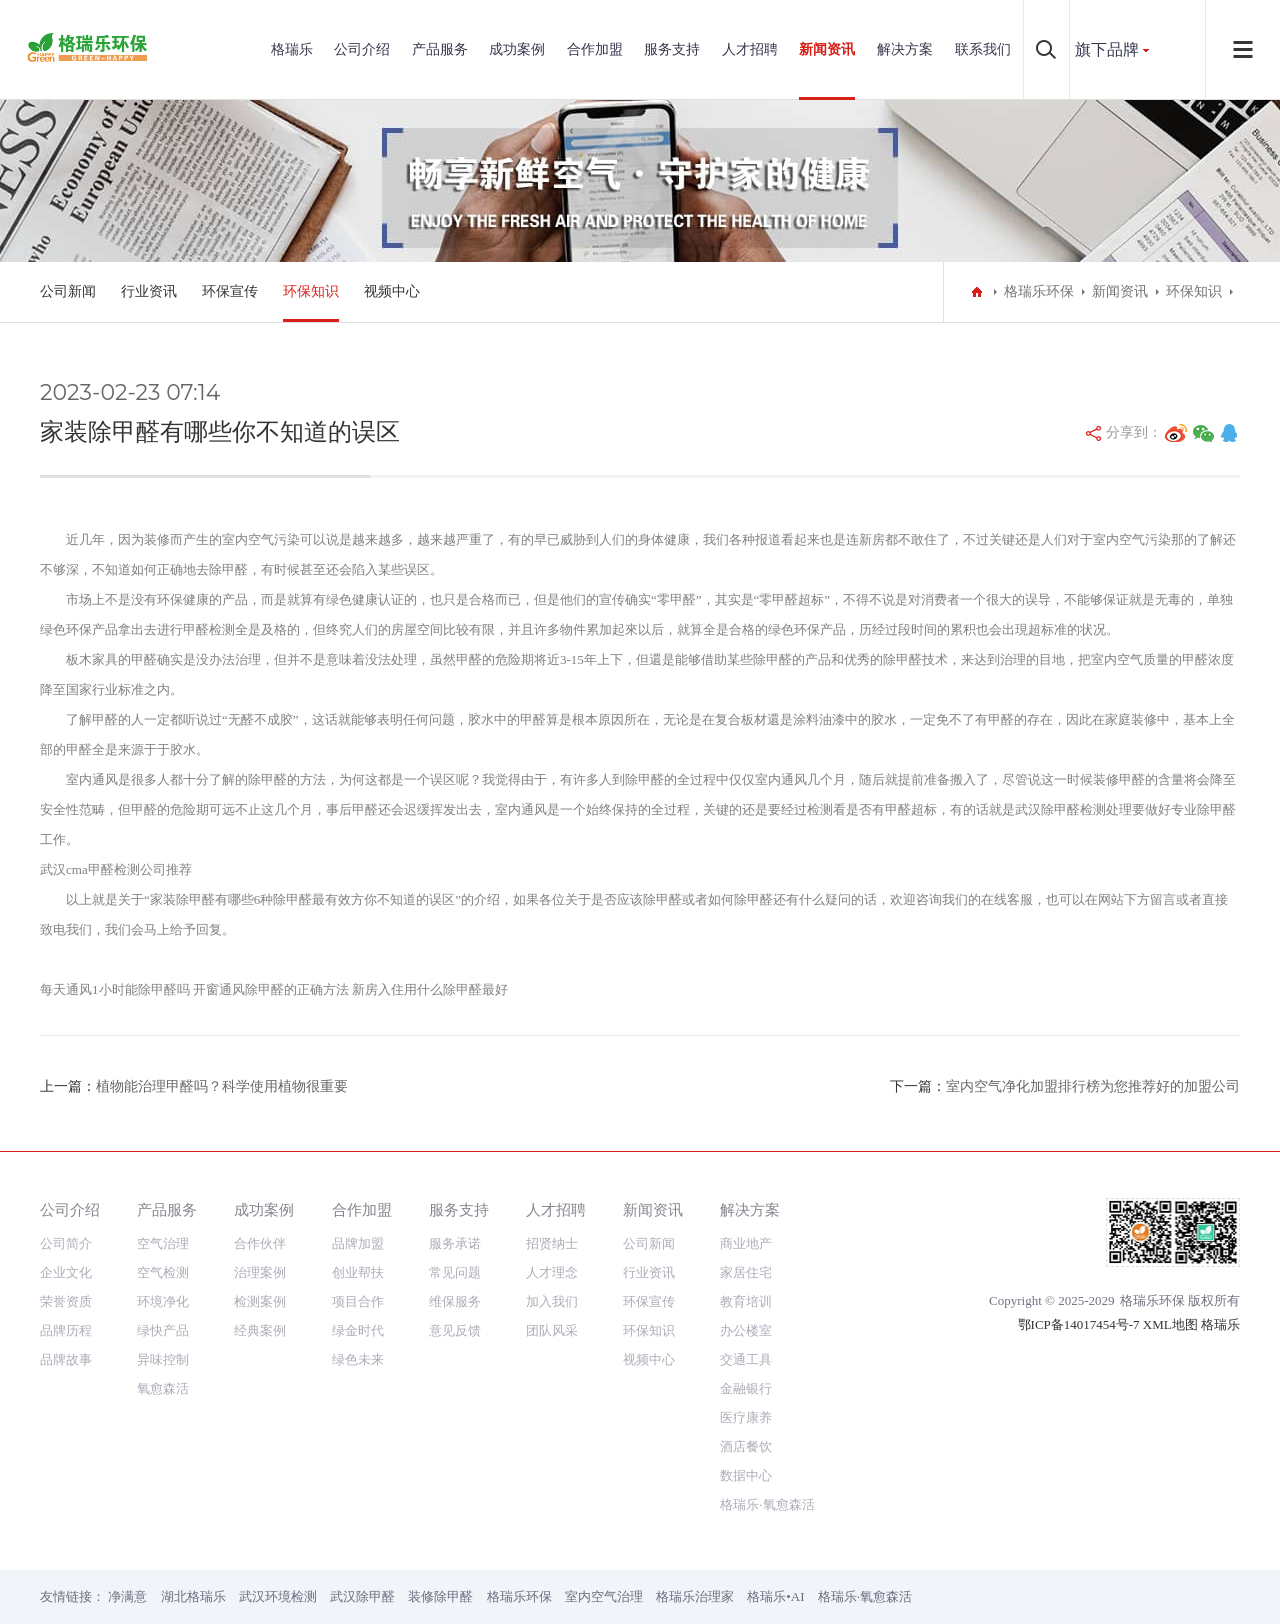  What do you see at coordinates (746, 1475) in the screenshot?
I see `数据中心` at bounding box center [746, 1475].